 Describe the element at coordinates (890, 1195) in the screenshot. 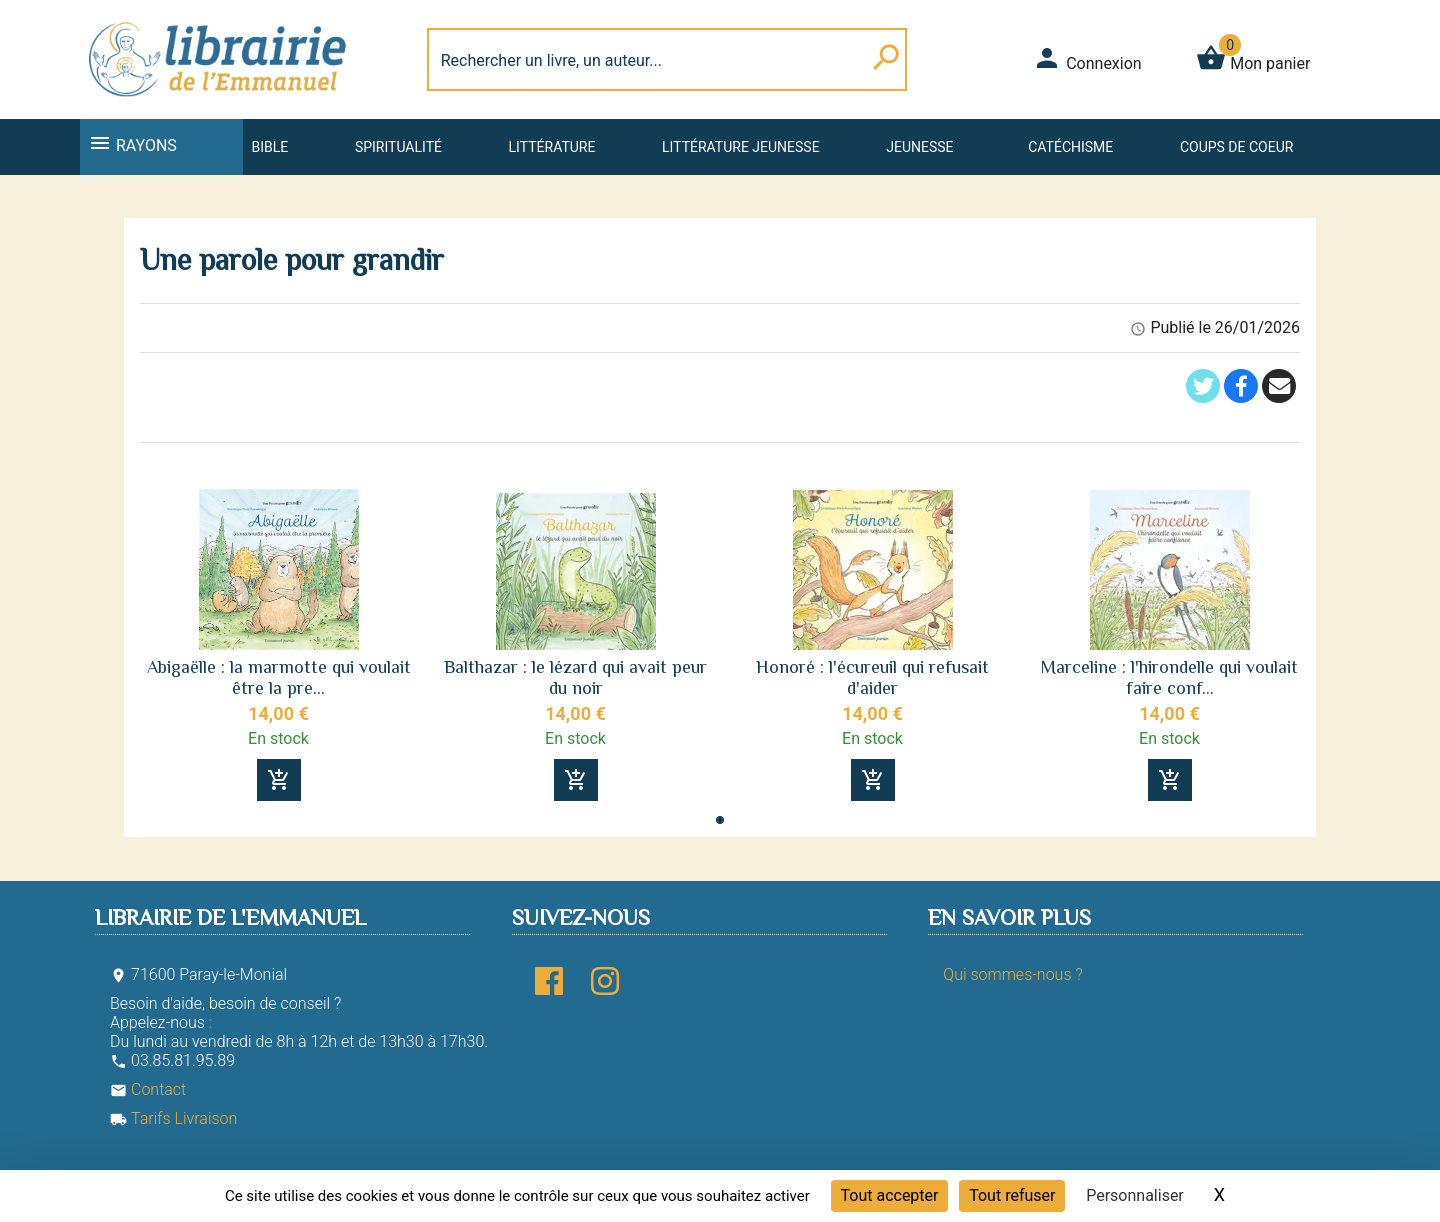

I see `Tout accepter [Cookies : Tout accepter]` at that location.